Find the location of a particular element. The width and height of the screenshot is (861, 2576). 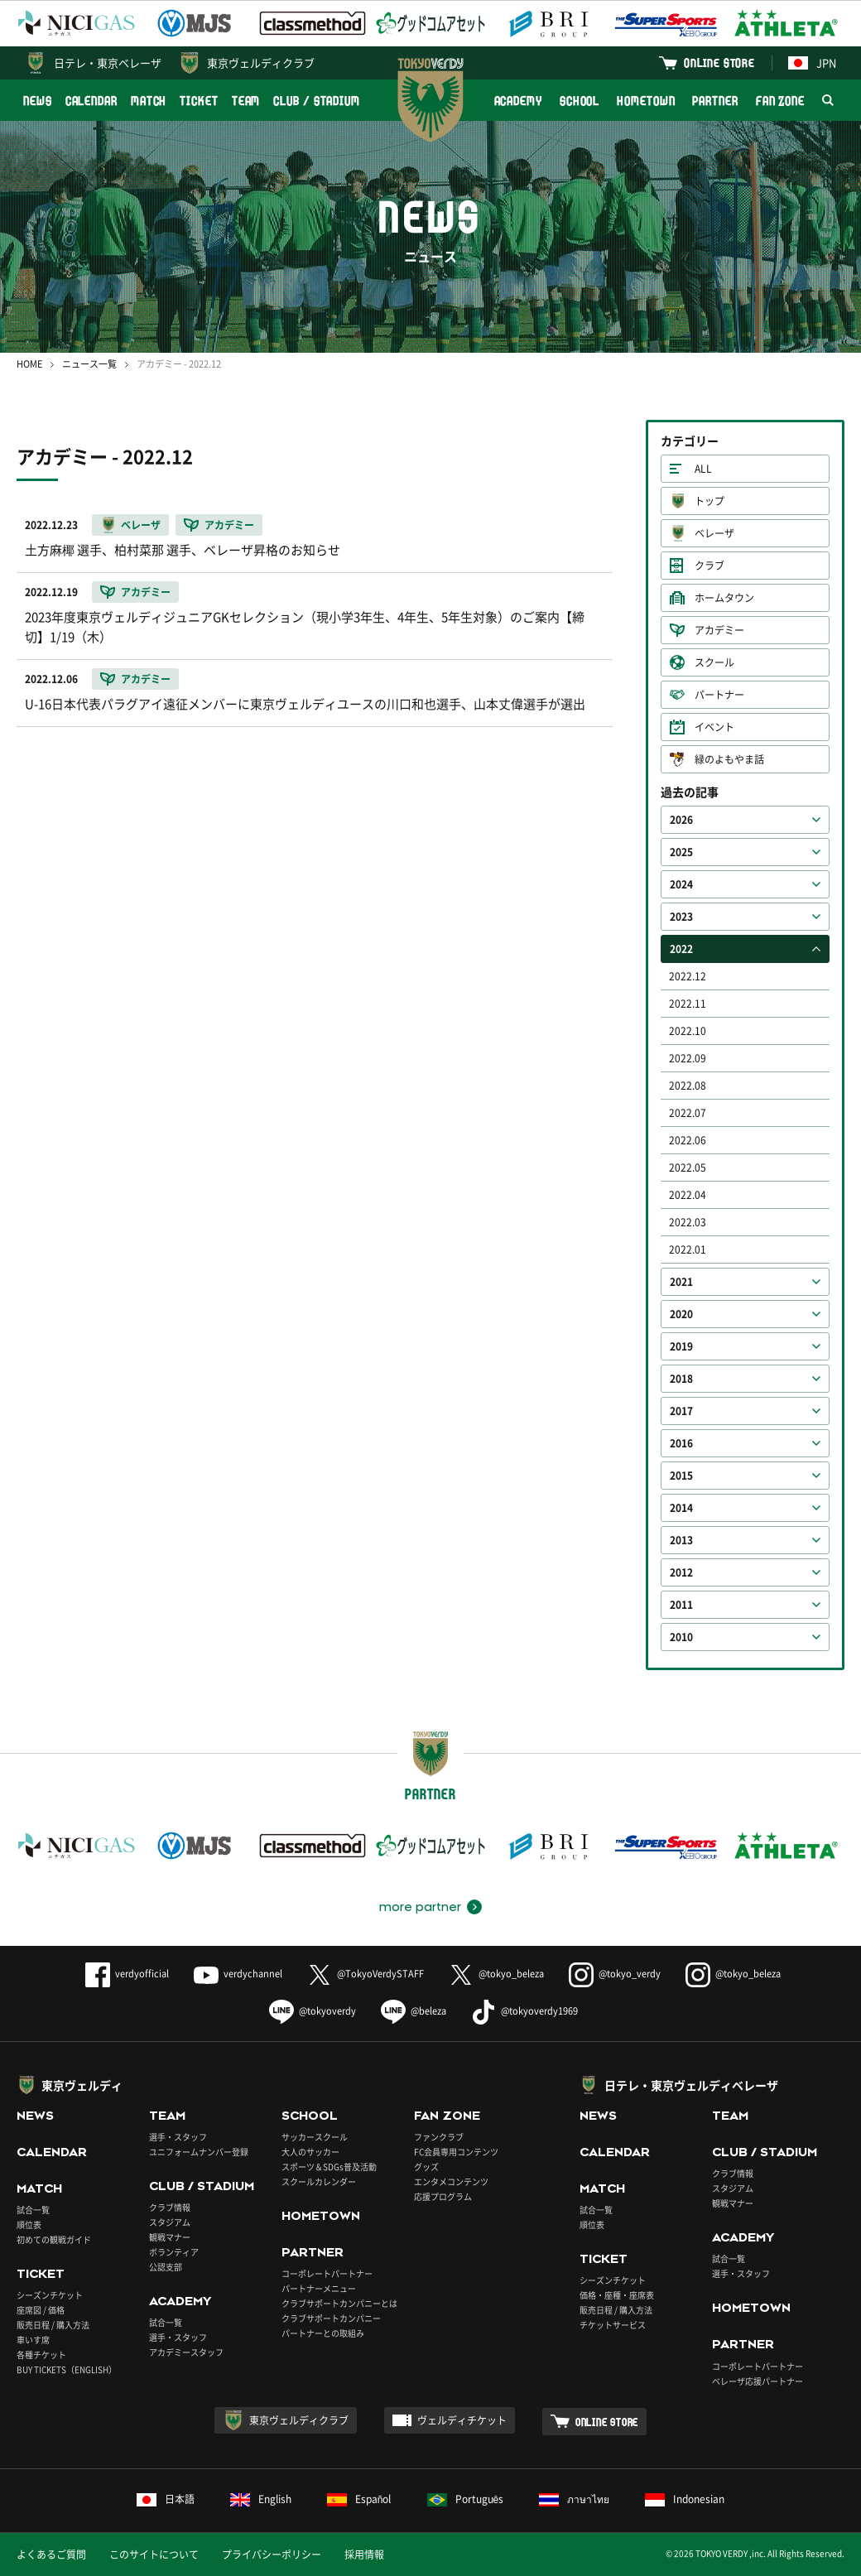

2010 is located at coordinates (681, 1637).